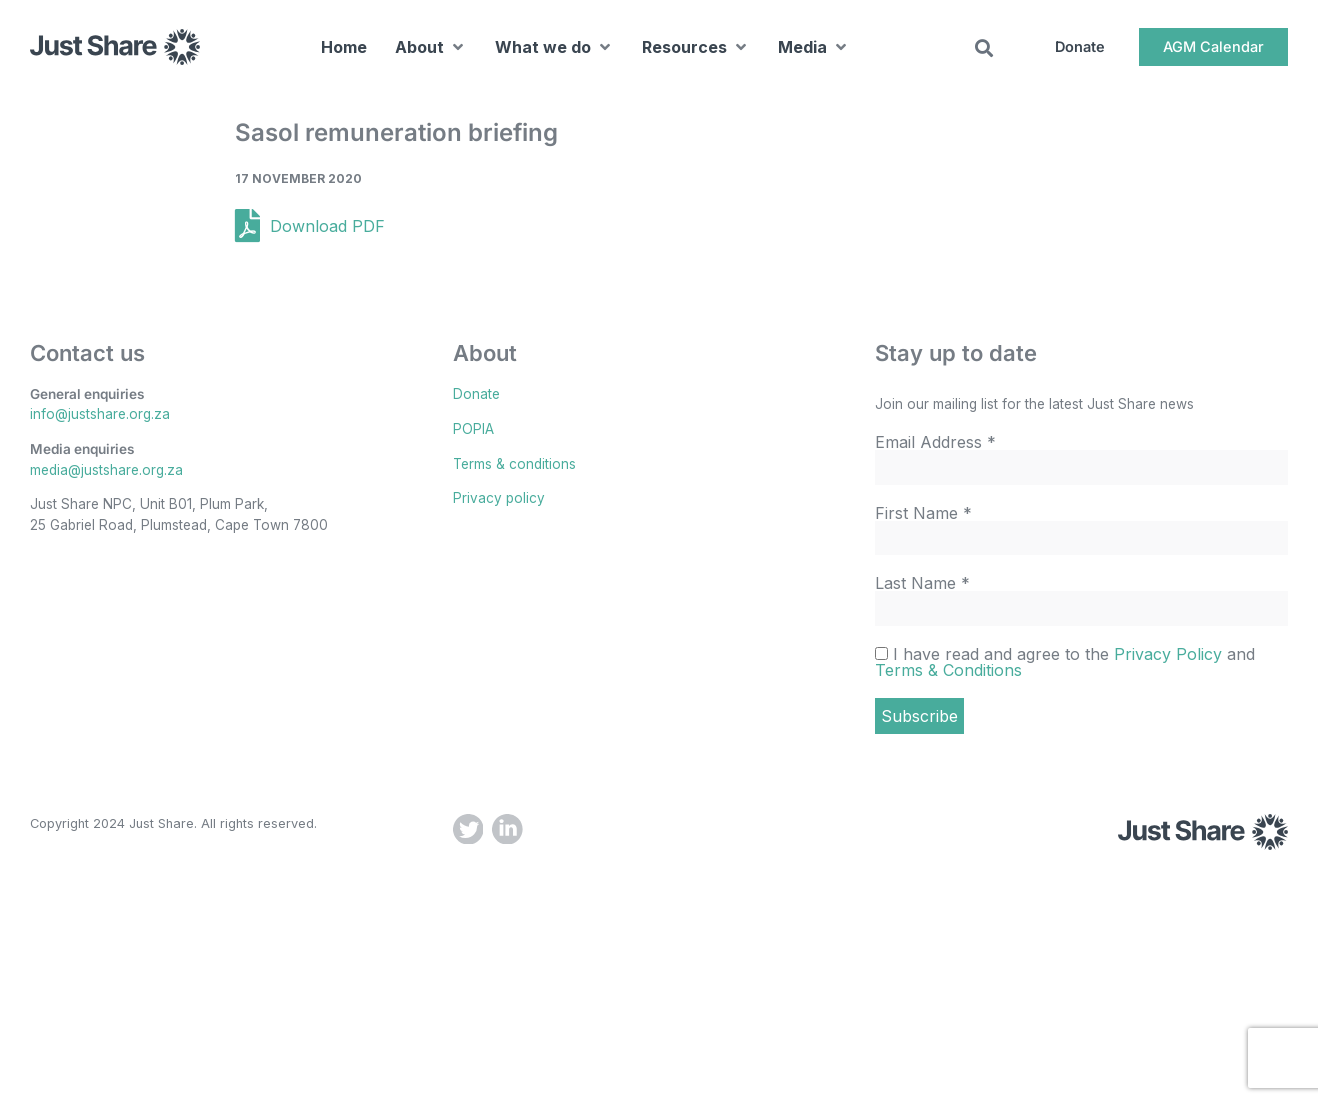 The height and width of the screenshot is (1102, 1318). What do you see at coordinates (1065, 662) in the screenshot?
I see `I have read and agree to the and` at bounding box center [1065, 662].